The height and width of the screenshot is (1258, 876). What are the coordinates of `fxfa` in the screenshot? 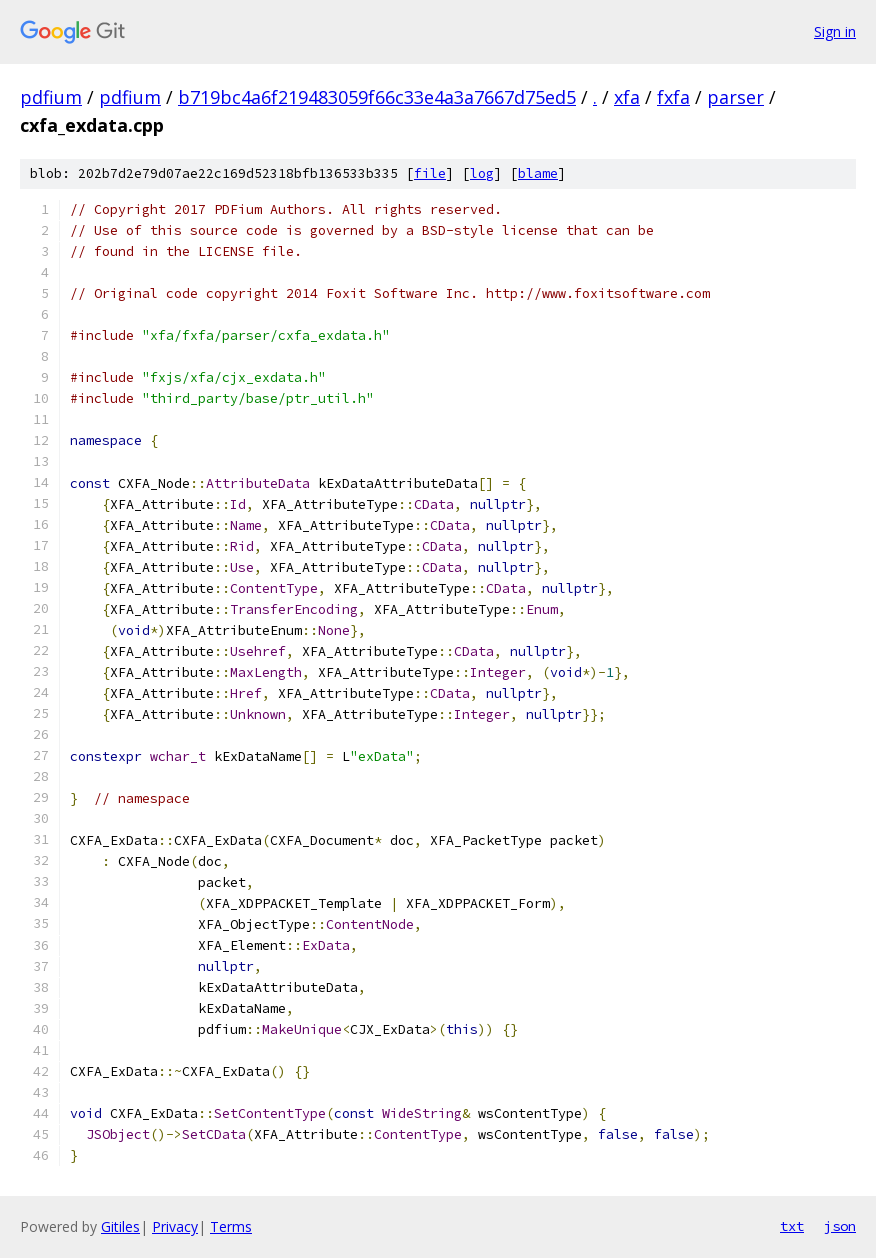 It's located at (673, 97).